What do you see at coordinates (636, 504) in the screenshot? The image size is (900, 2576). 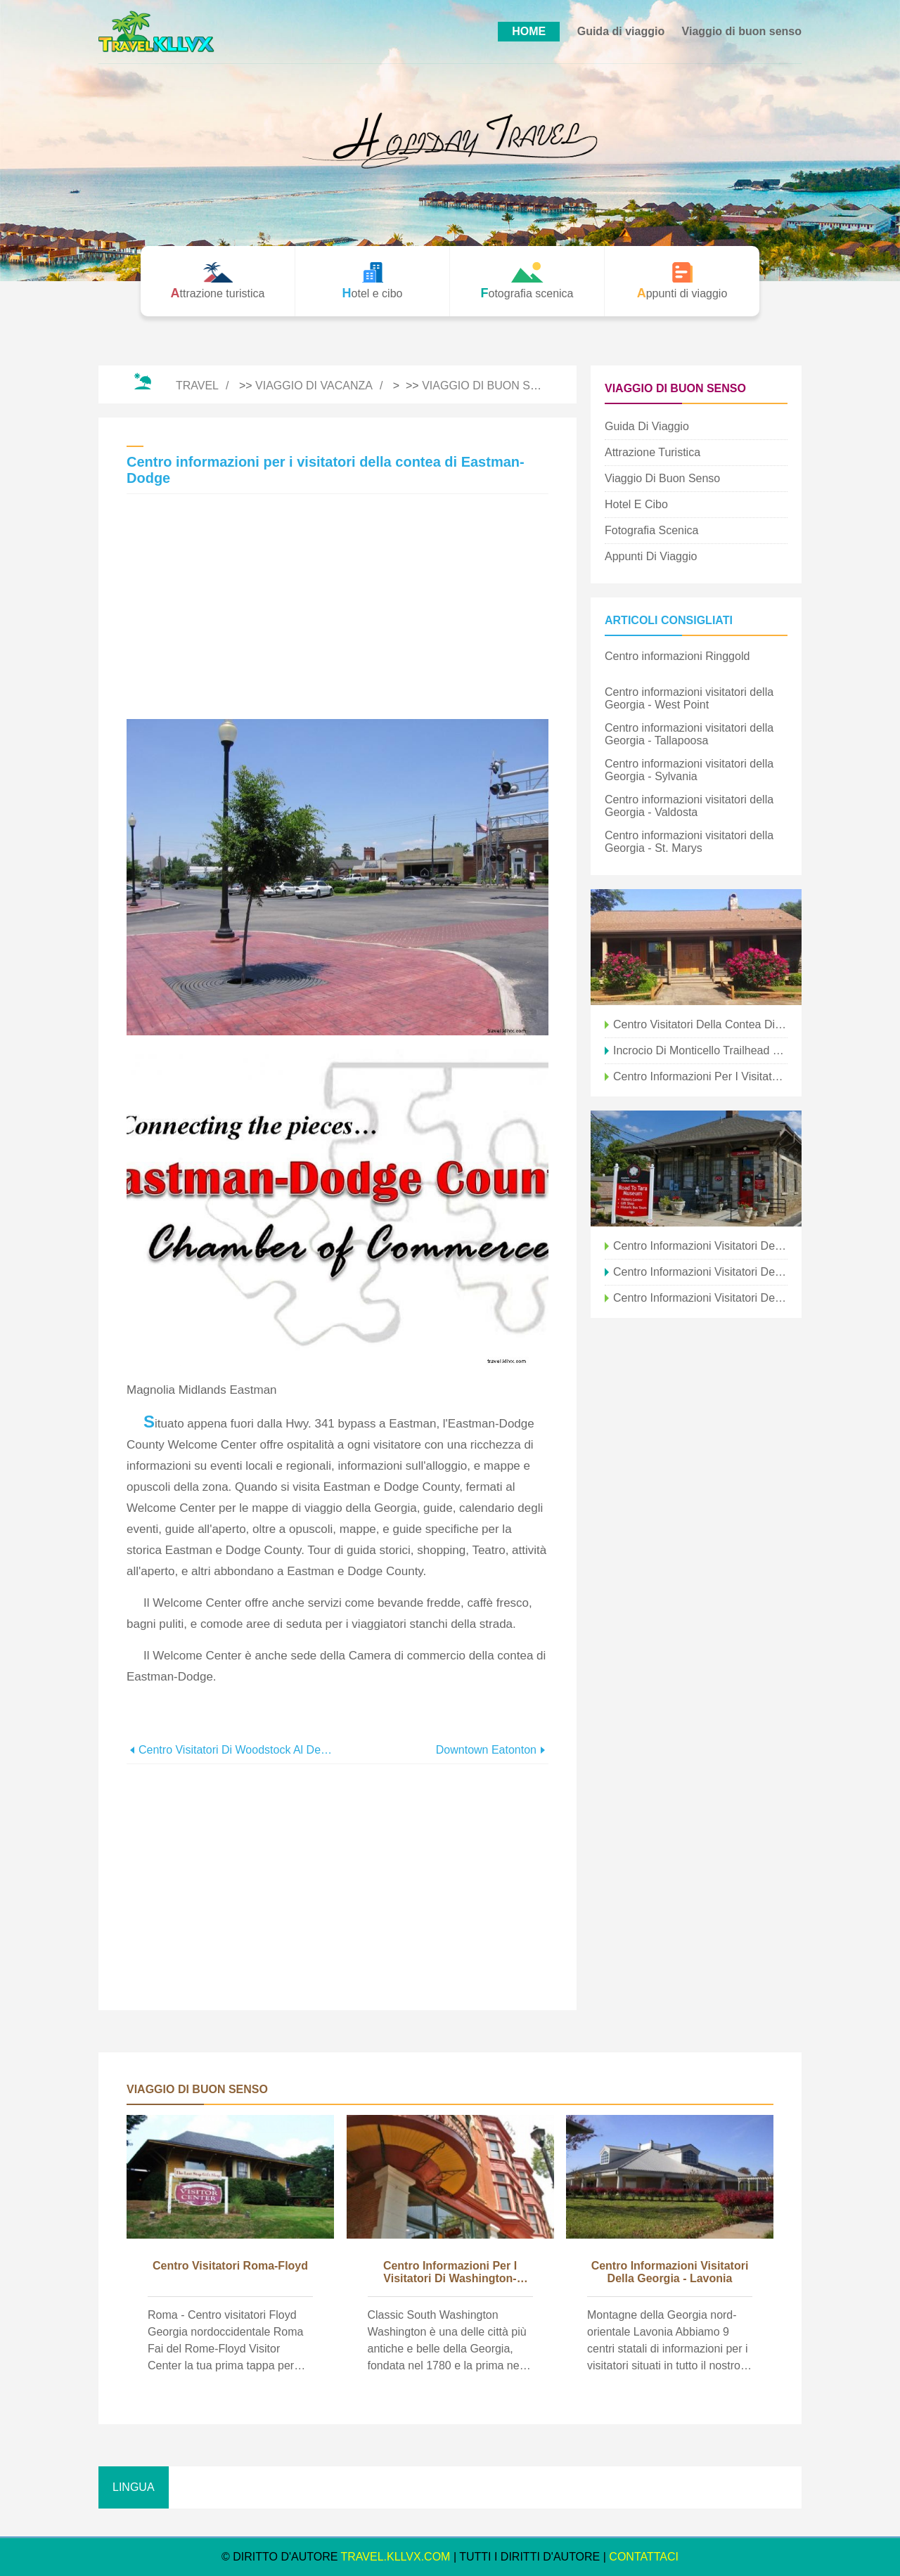 I see `Hotel e cibo` at bounding box center [636, 504].